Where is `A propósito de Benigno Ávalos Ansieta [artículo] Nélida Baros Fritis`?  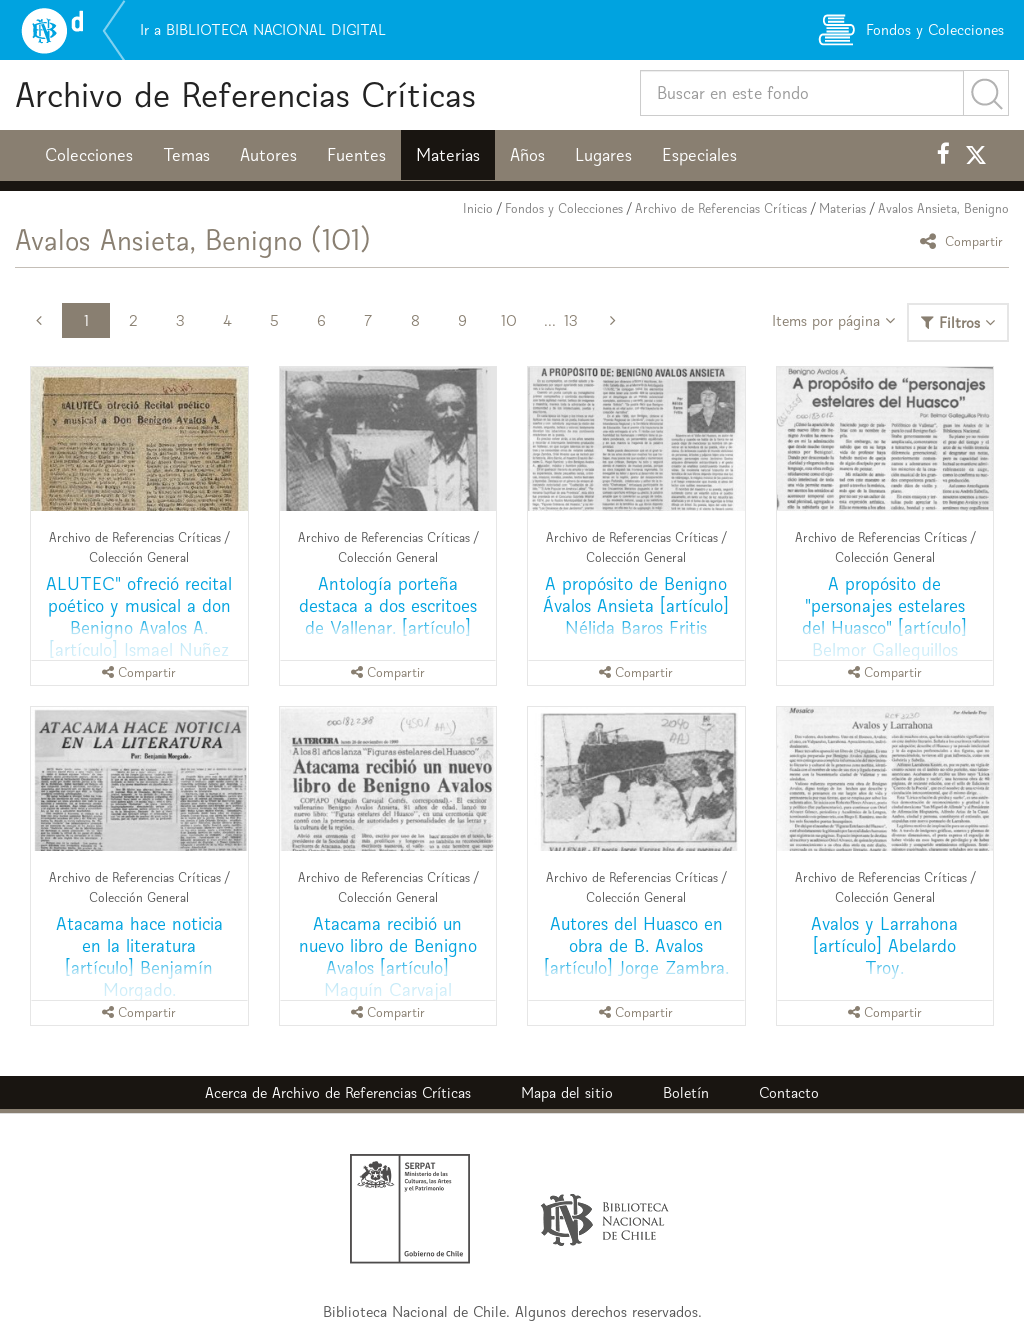 A propósito de Benigno Ávalos Ansieta [artículo] Nélida Baros Fritis is located at coordinates (636, 605).